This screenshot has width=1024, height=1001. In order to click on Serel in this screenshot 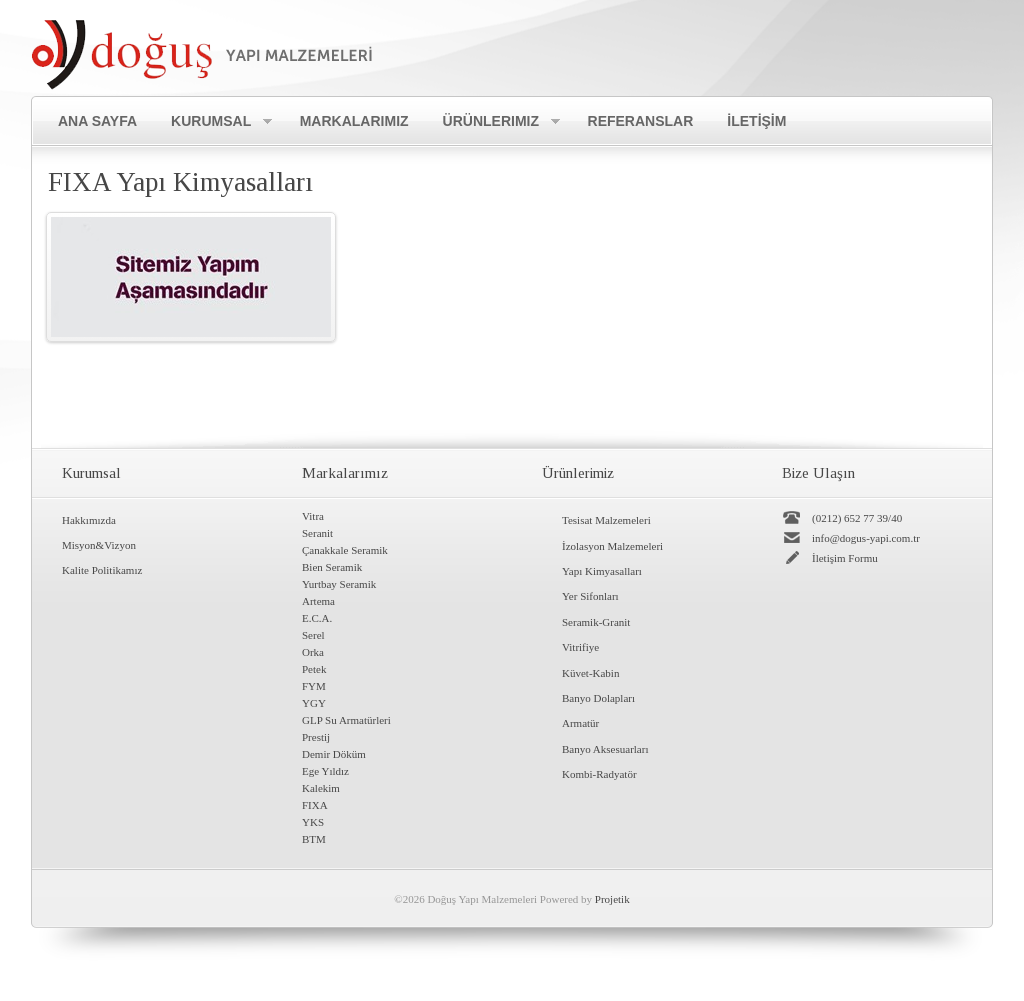, I will do `click(313, 635)`.